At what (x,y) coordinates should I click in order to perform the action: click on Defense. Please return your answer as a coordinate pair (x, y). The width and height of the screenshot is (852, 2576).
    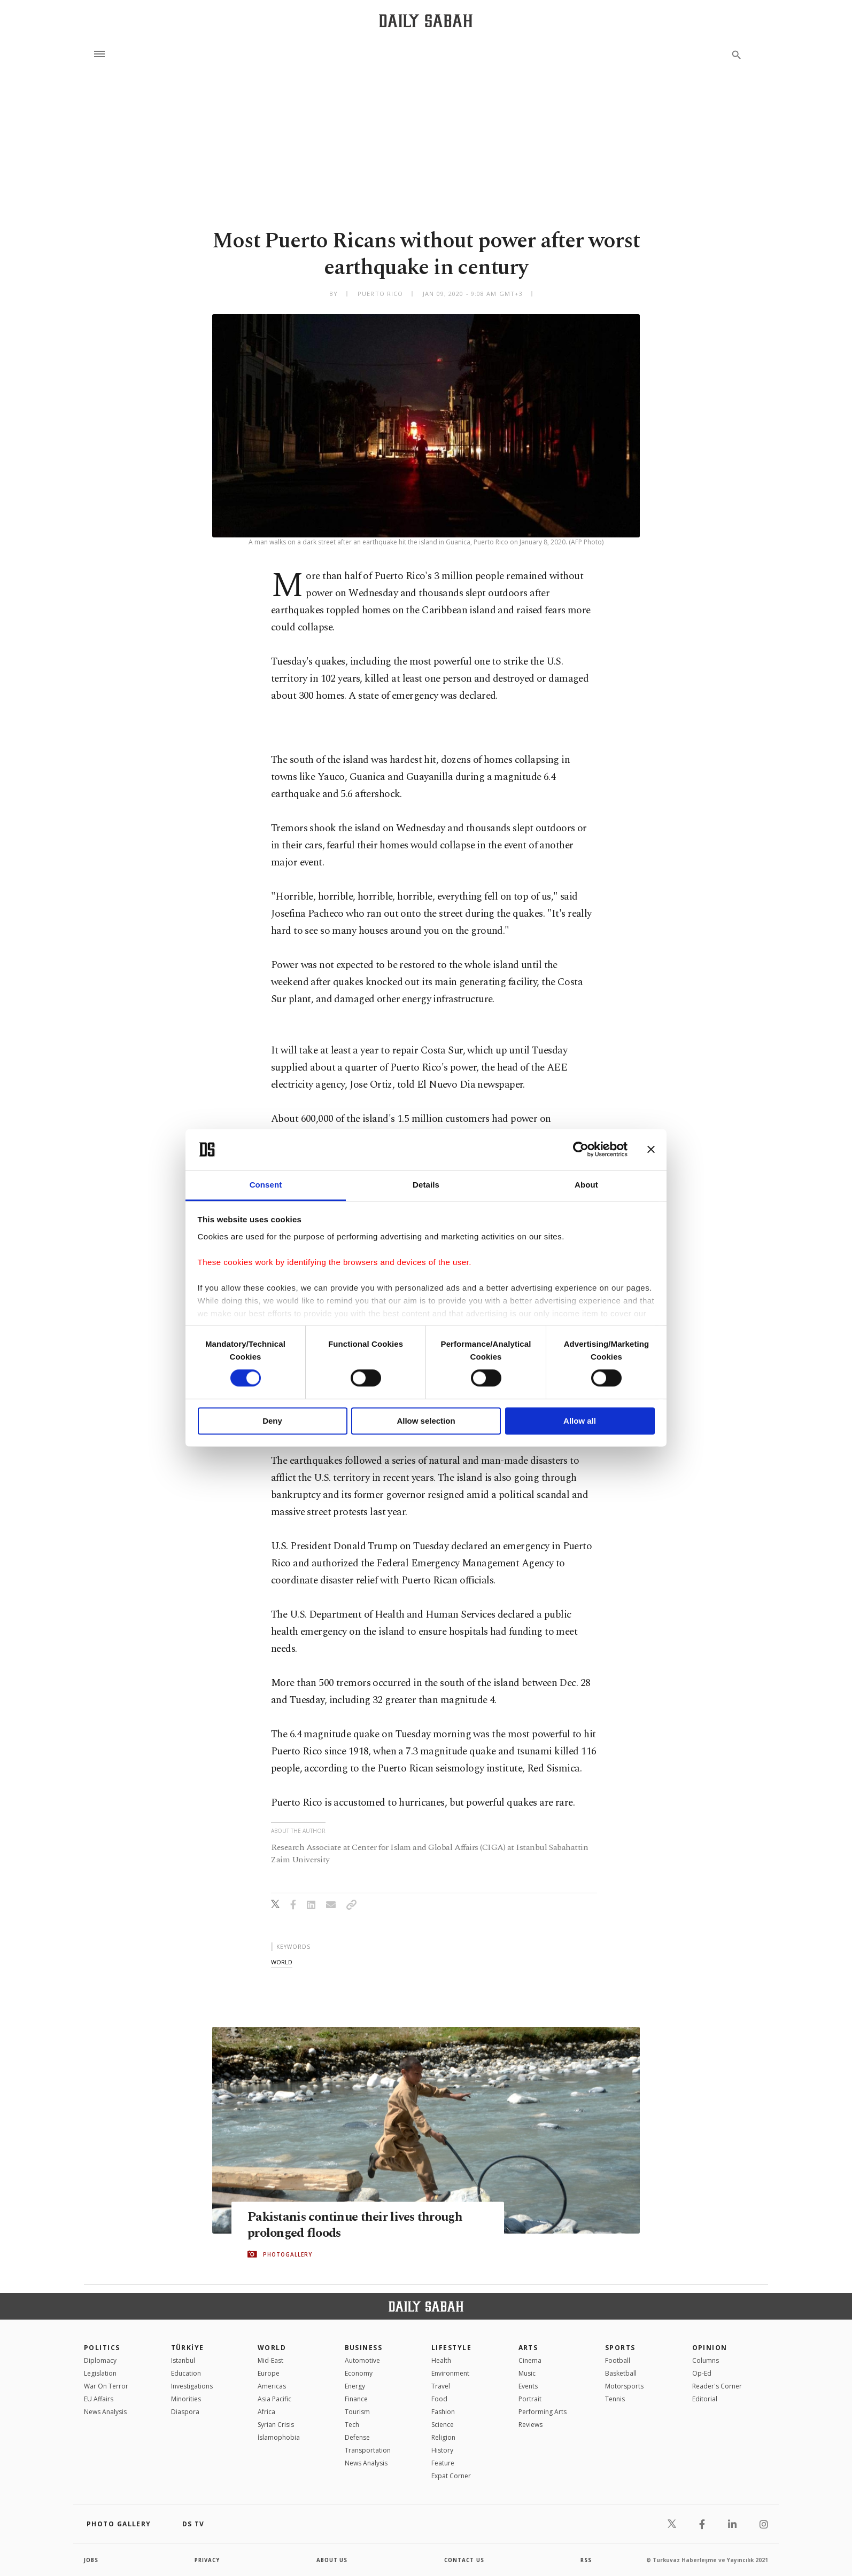
    Looking at the image, I should click on (357, 2437).